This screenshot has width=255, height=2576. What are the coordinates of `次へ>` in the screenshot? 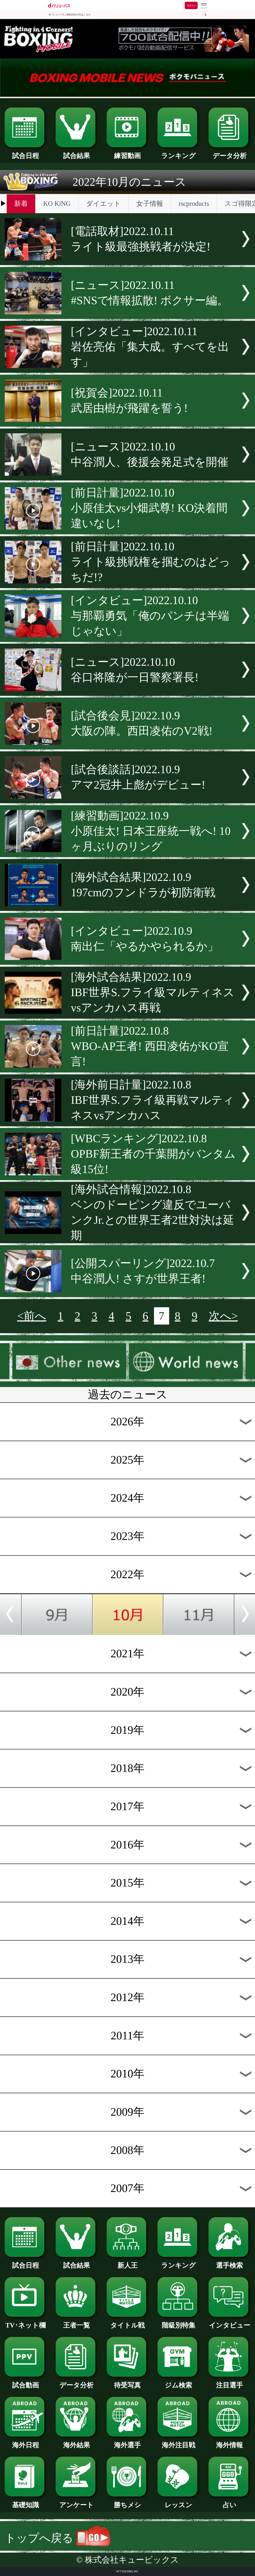 It's located at (223, 1316).